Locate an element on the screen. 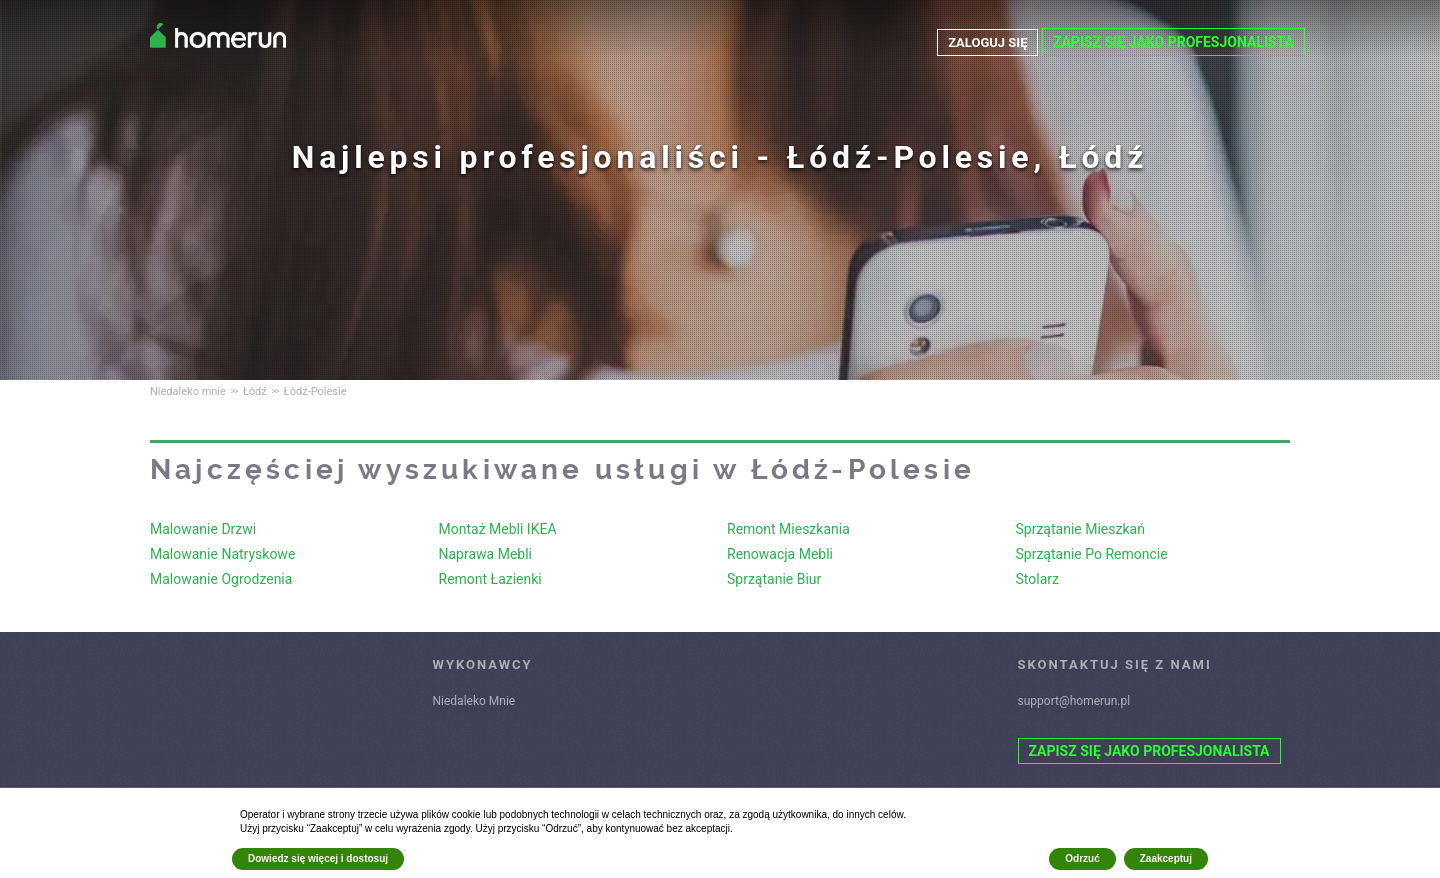 The image size is (1440, 878). Malowanie Ogrodzenia is located at coordinates (221, 579).